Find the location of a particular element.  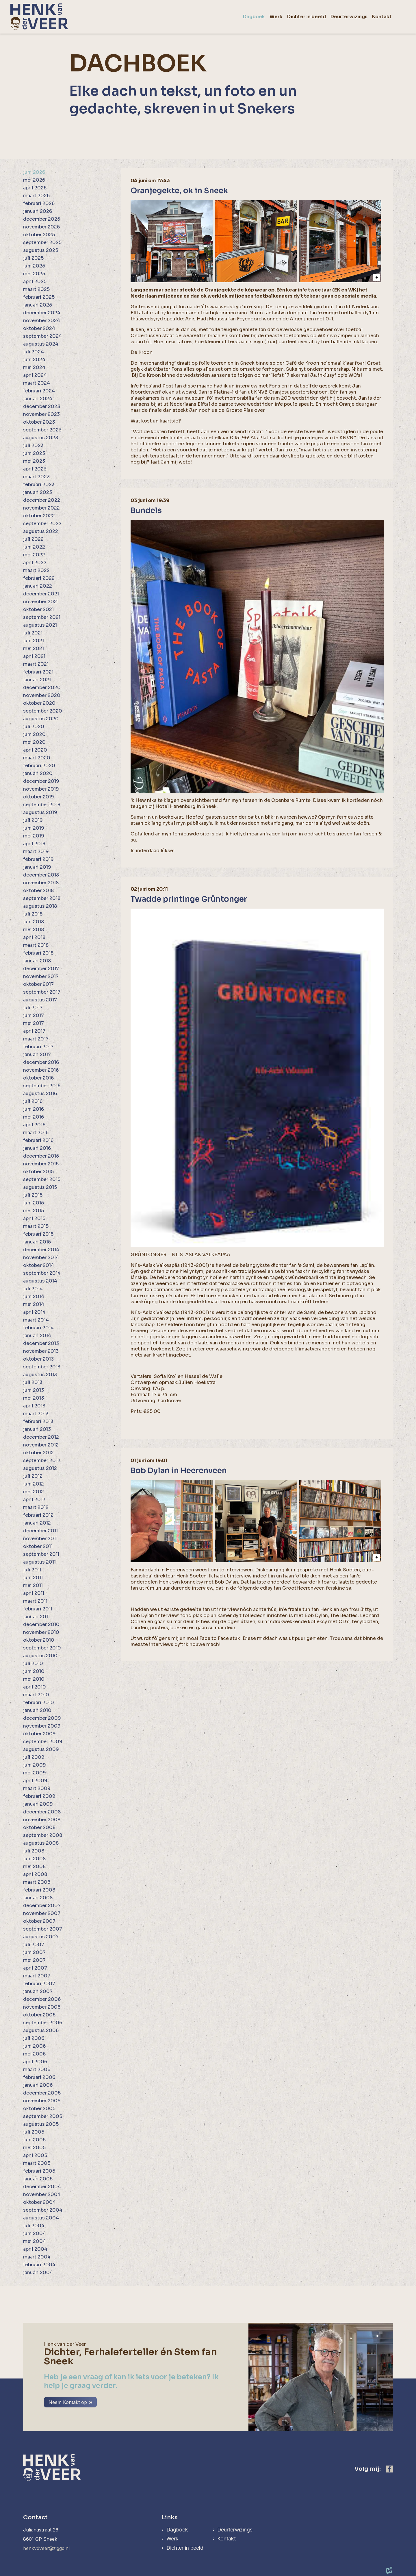

Dagboek is located at coordinates (177, 2530).